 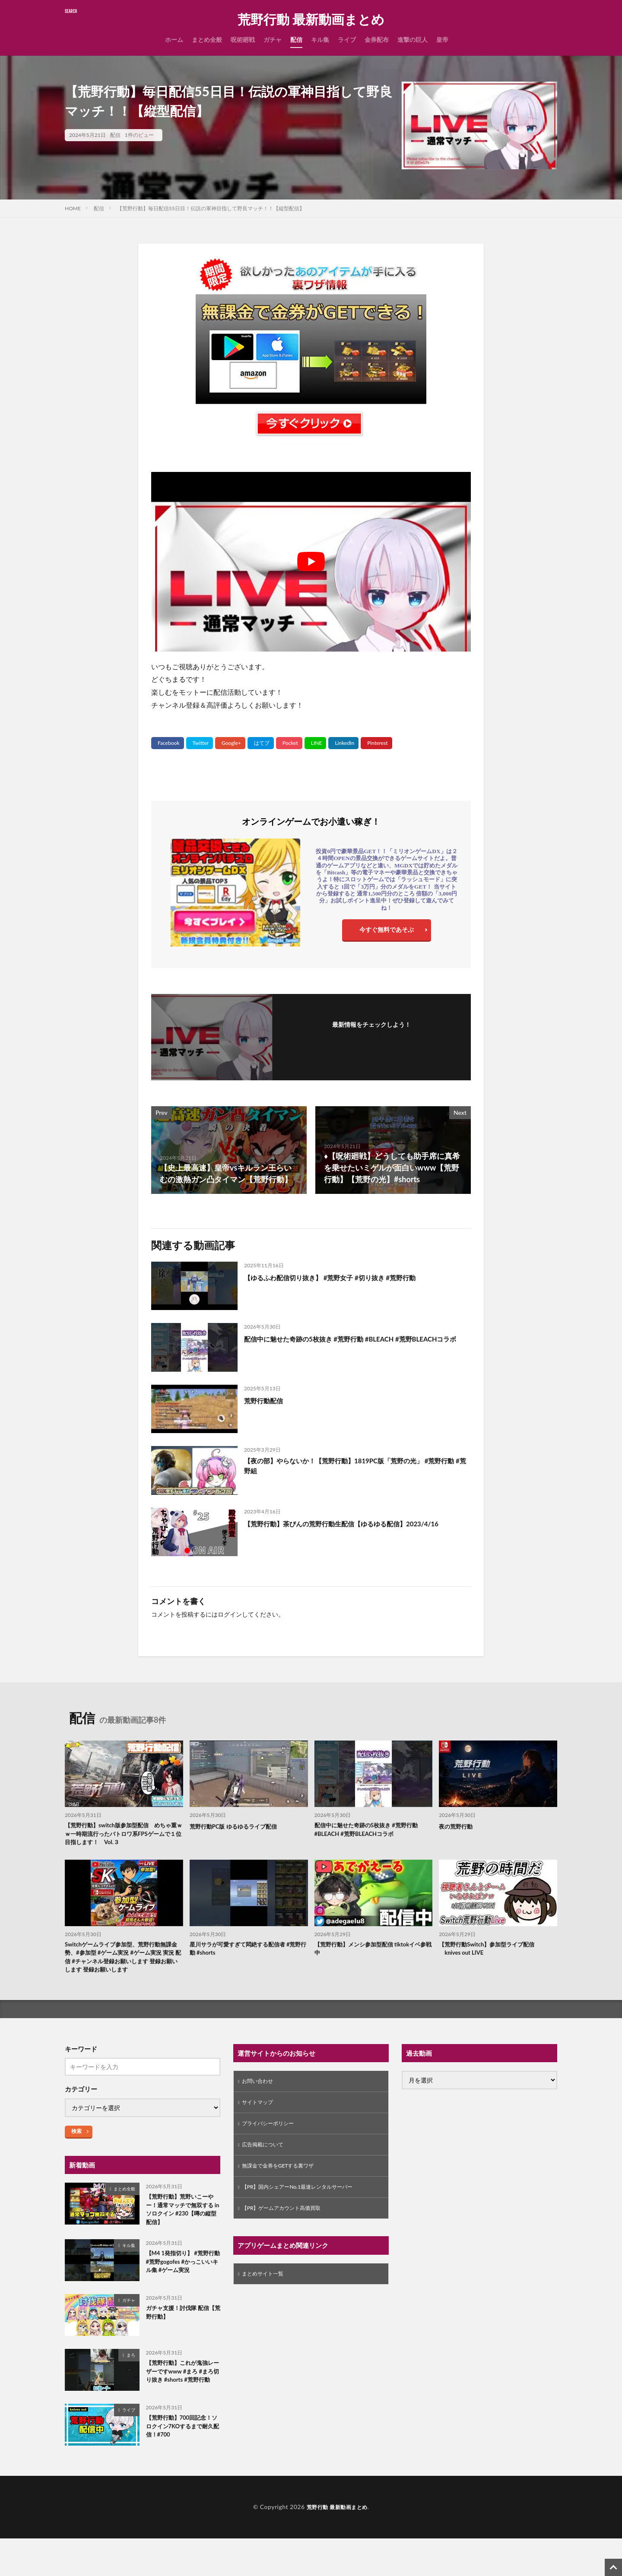 What do you see at coordinates (181, 2231) in the screenshot?
I see `【荒野行動】荒野いこーやー！通常マッチで無双する in ソロクイン #230【噂の縦型配信】` at bounding box center [181, 2231].